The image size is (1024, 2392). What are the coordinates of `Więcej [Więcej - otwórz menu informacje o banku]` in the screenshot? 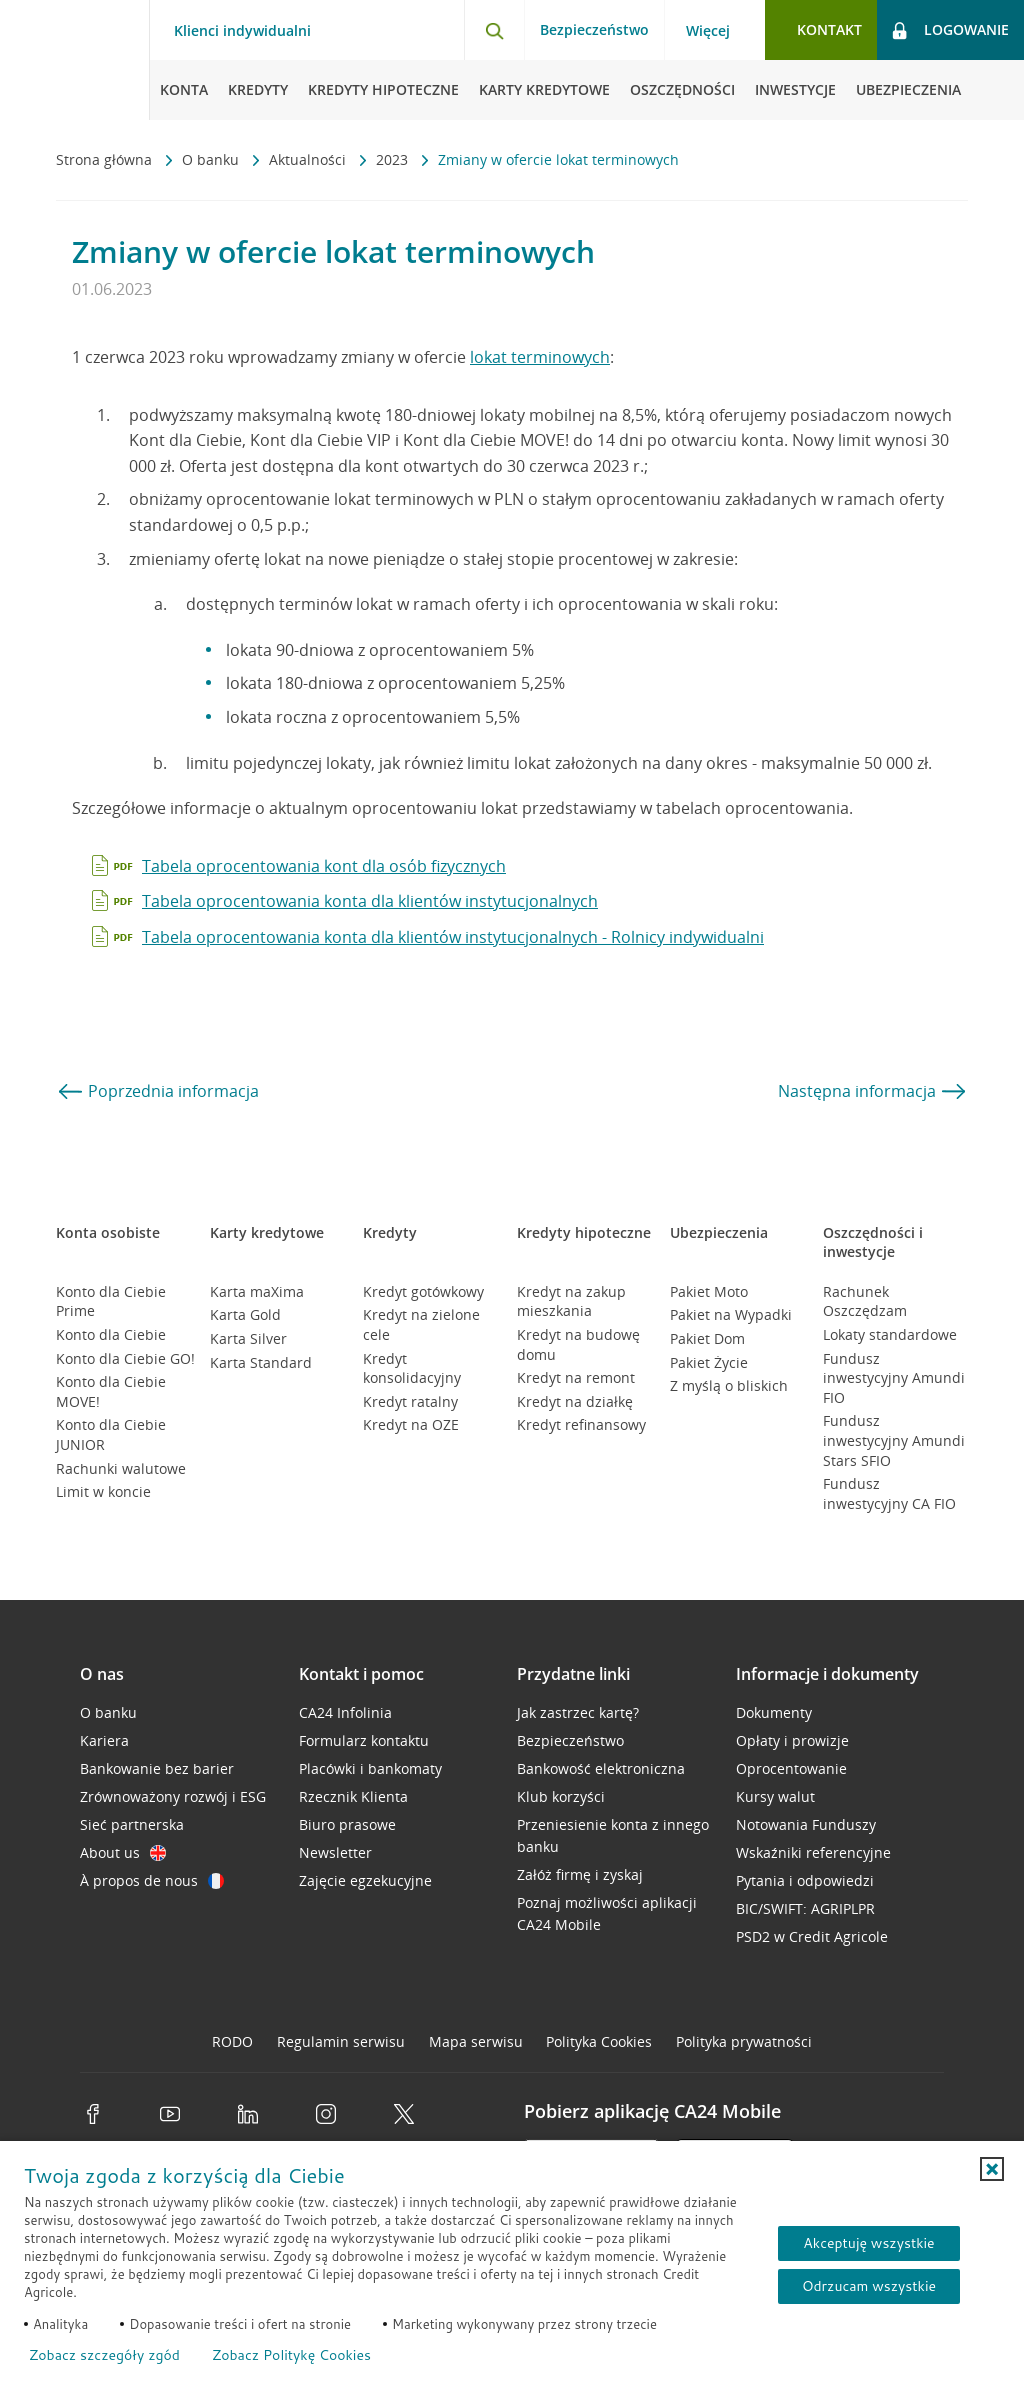 It's located at (708, 31).